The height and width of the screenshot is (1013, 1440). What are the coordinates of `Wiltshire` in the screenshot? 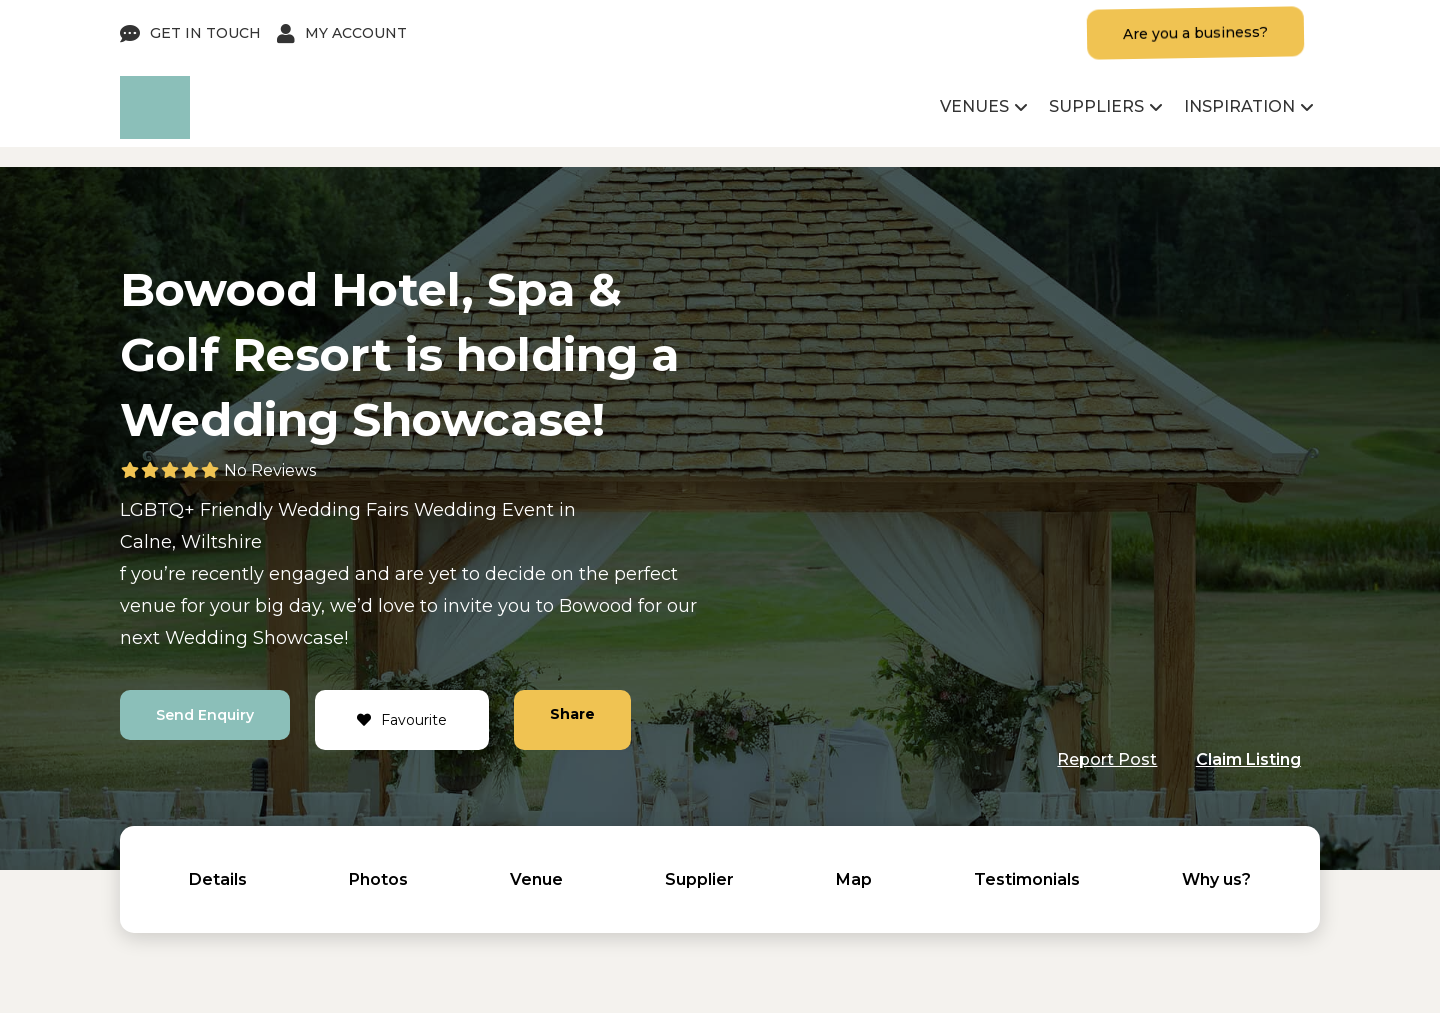 It's located at (221, 542).